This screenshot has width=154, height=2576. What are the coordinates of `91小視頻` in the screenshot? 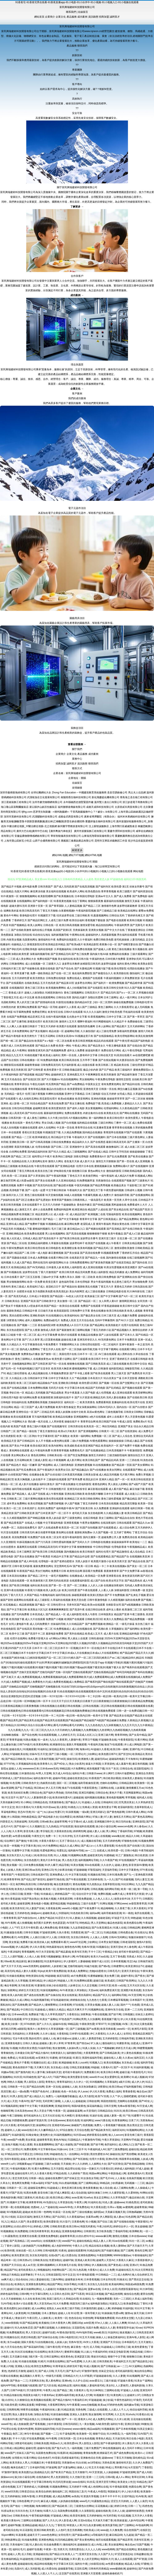 It's located at (10, 2216).